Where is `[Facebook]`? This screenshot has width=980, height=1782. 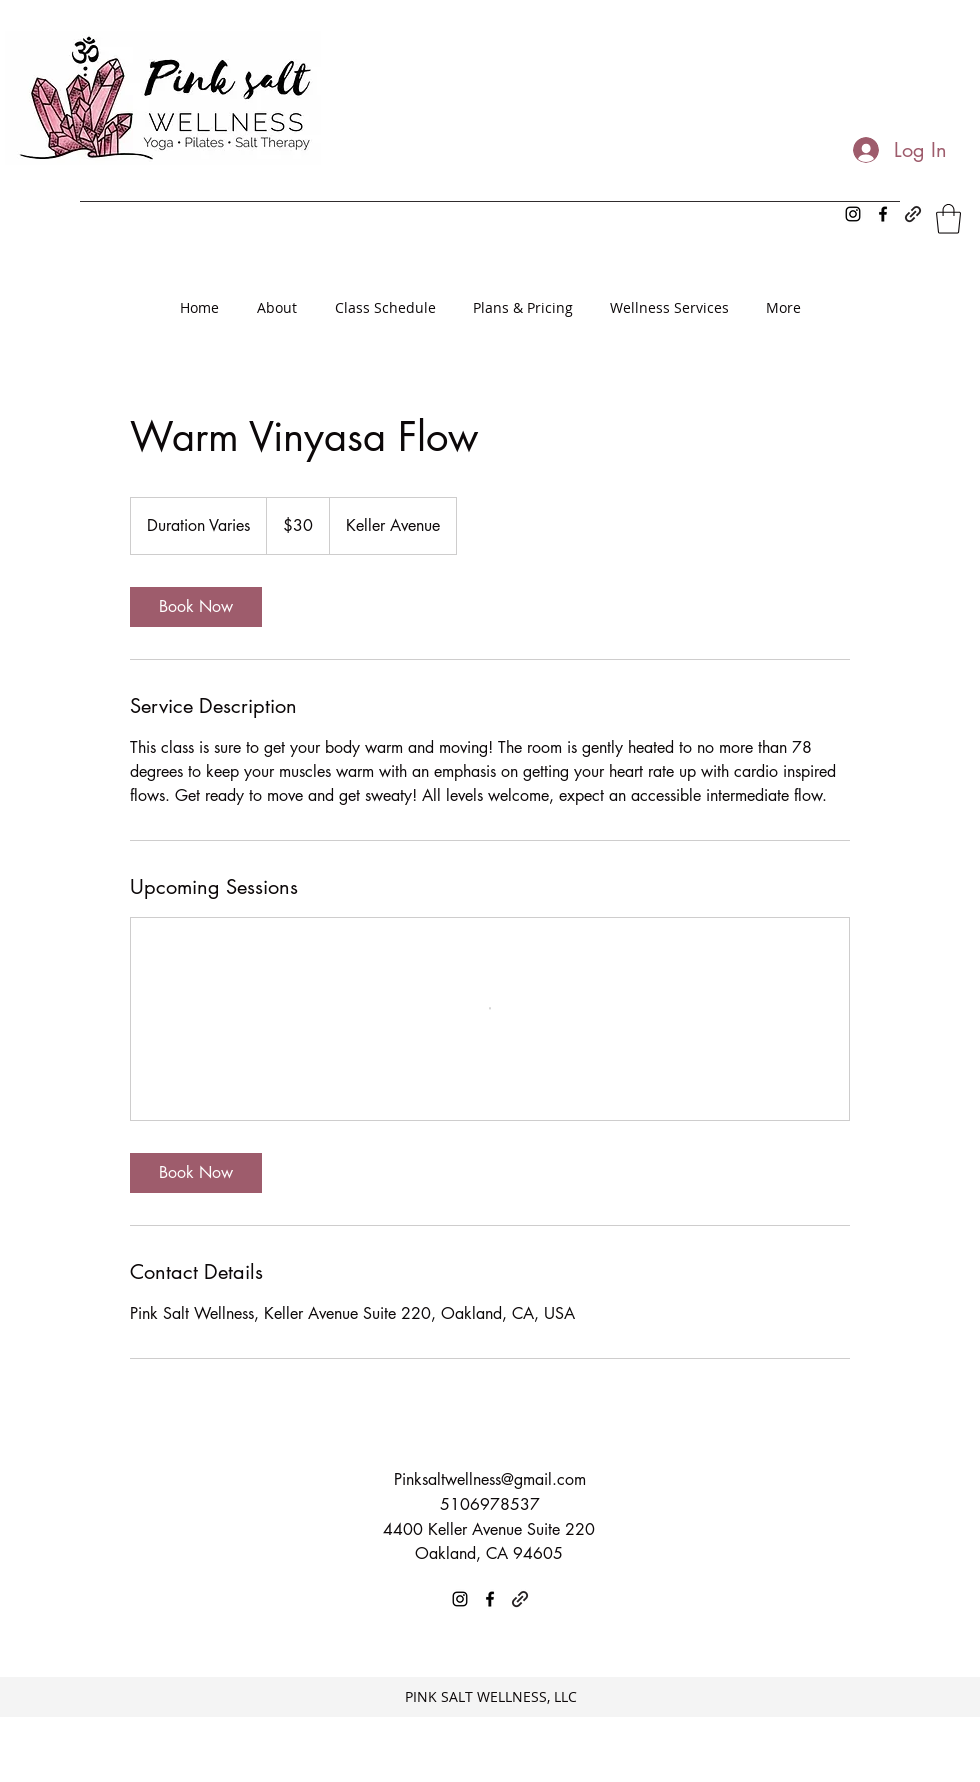
[Facebook] is located at coordinates (883, 214).